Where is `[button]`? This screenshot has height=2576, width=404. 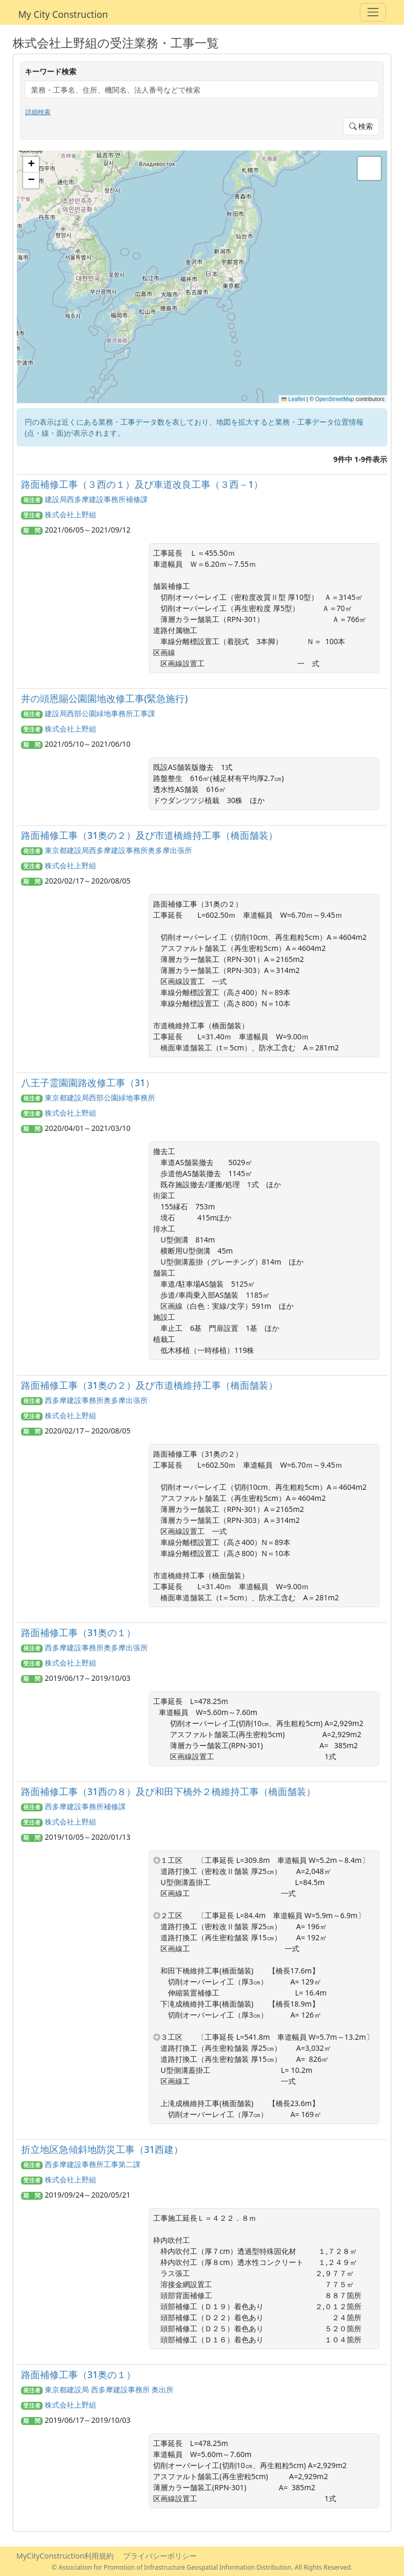
[button] is located at coordinates (31, 165).